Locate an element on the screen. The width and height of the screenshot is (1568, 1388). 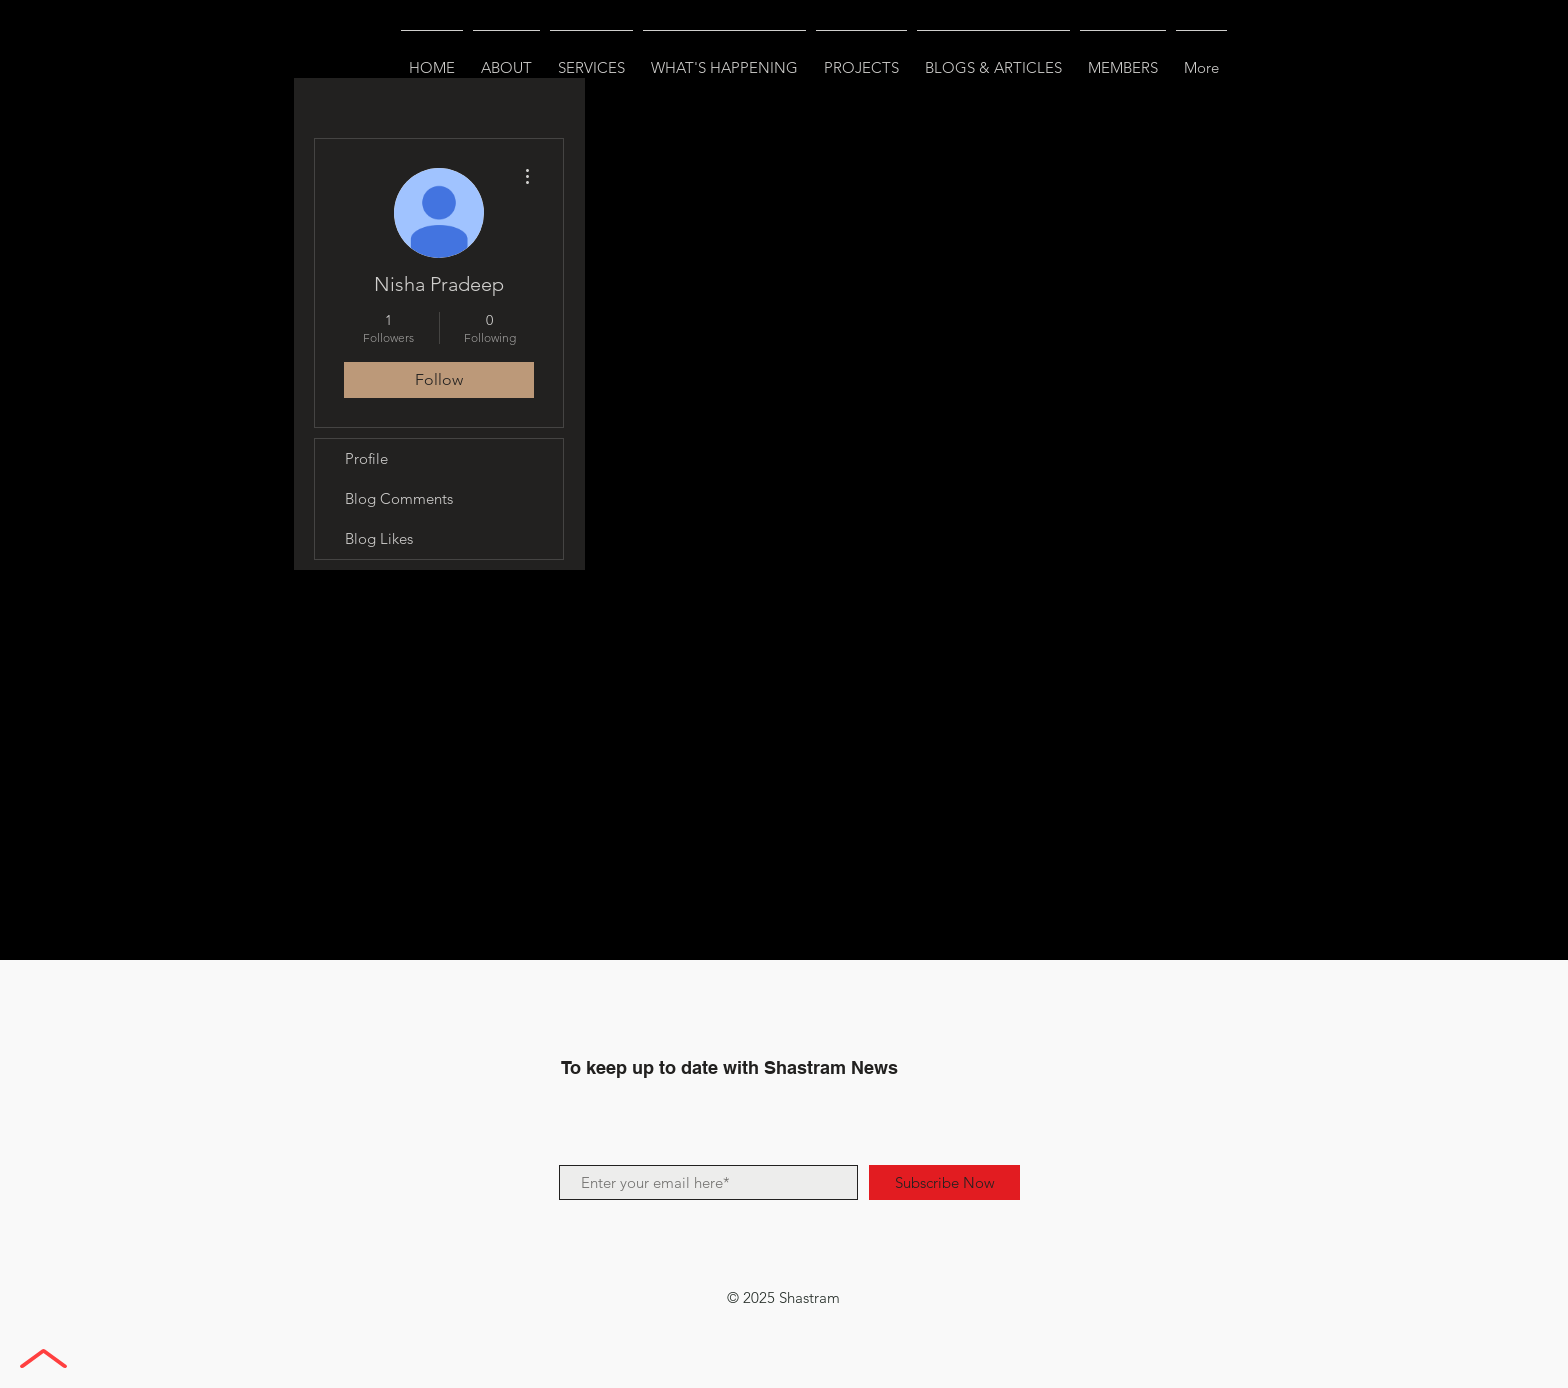
Profile is located at coordinates (366, 458).